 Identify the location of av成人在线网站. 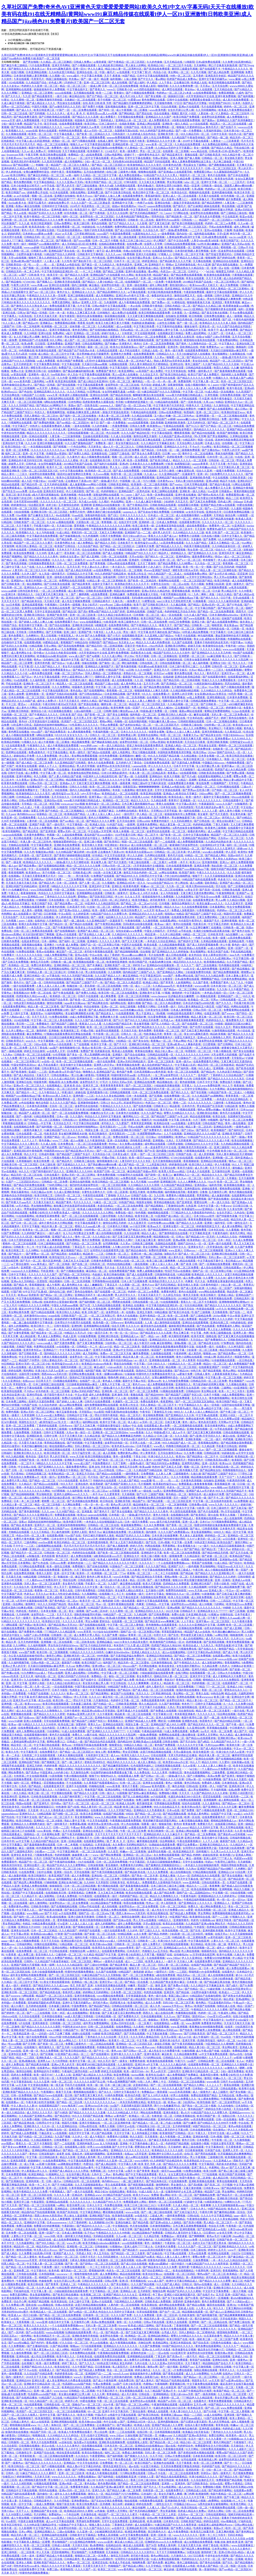
(217, 948).